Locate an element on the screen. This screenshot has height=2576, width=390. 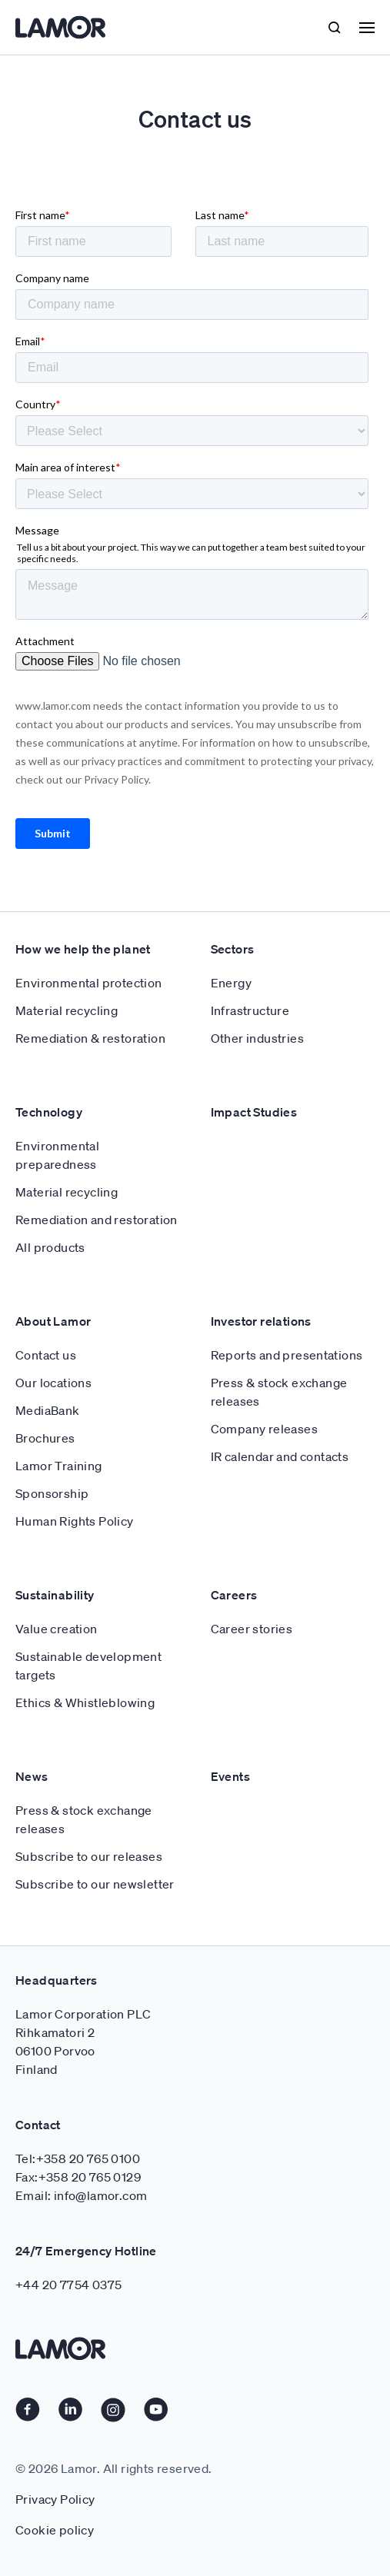
Subscribe to our releases is located at coordinates (88, 1856).